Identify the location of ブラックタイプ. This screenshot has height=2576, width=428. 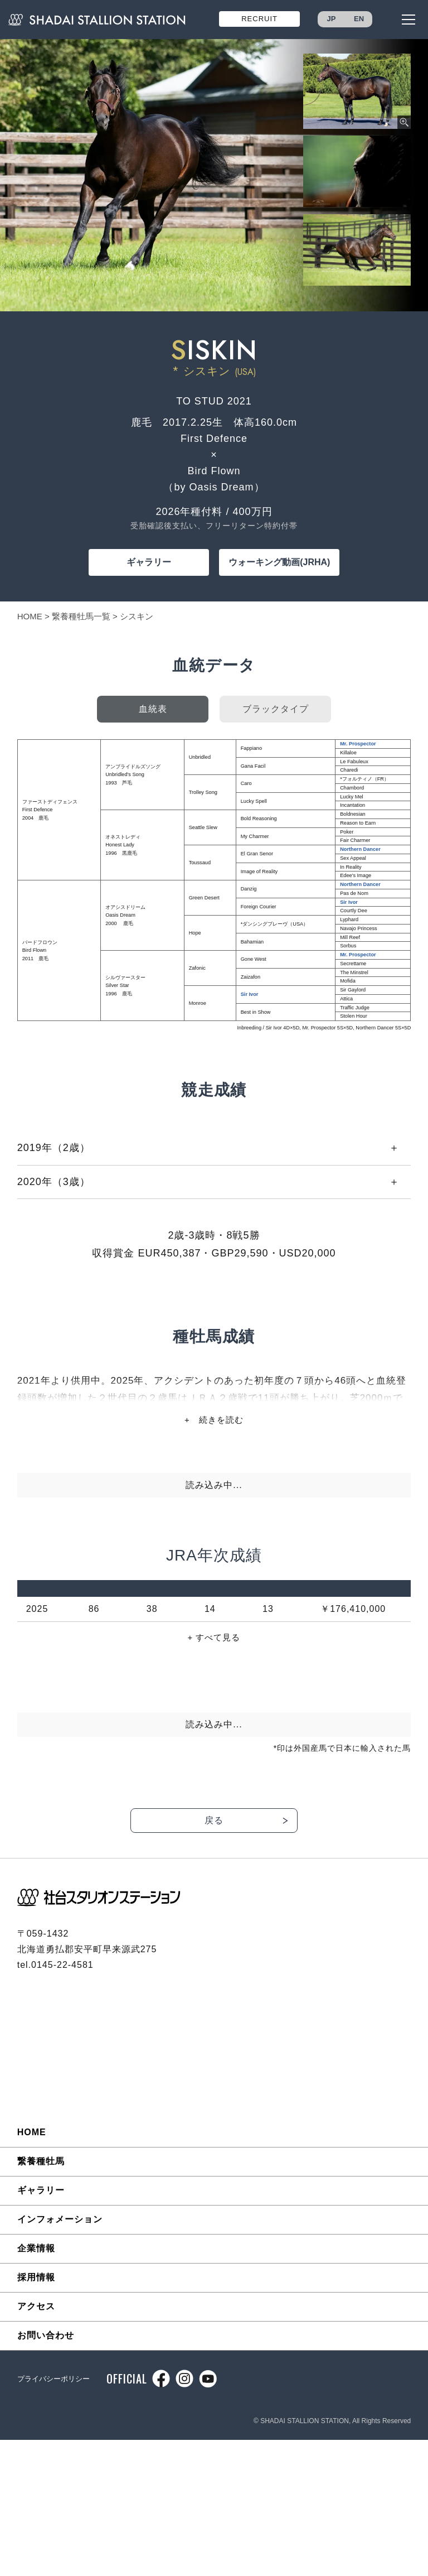
(275, 709).